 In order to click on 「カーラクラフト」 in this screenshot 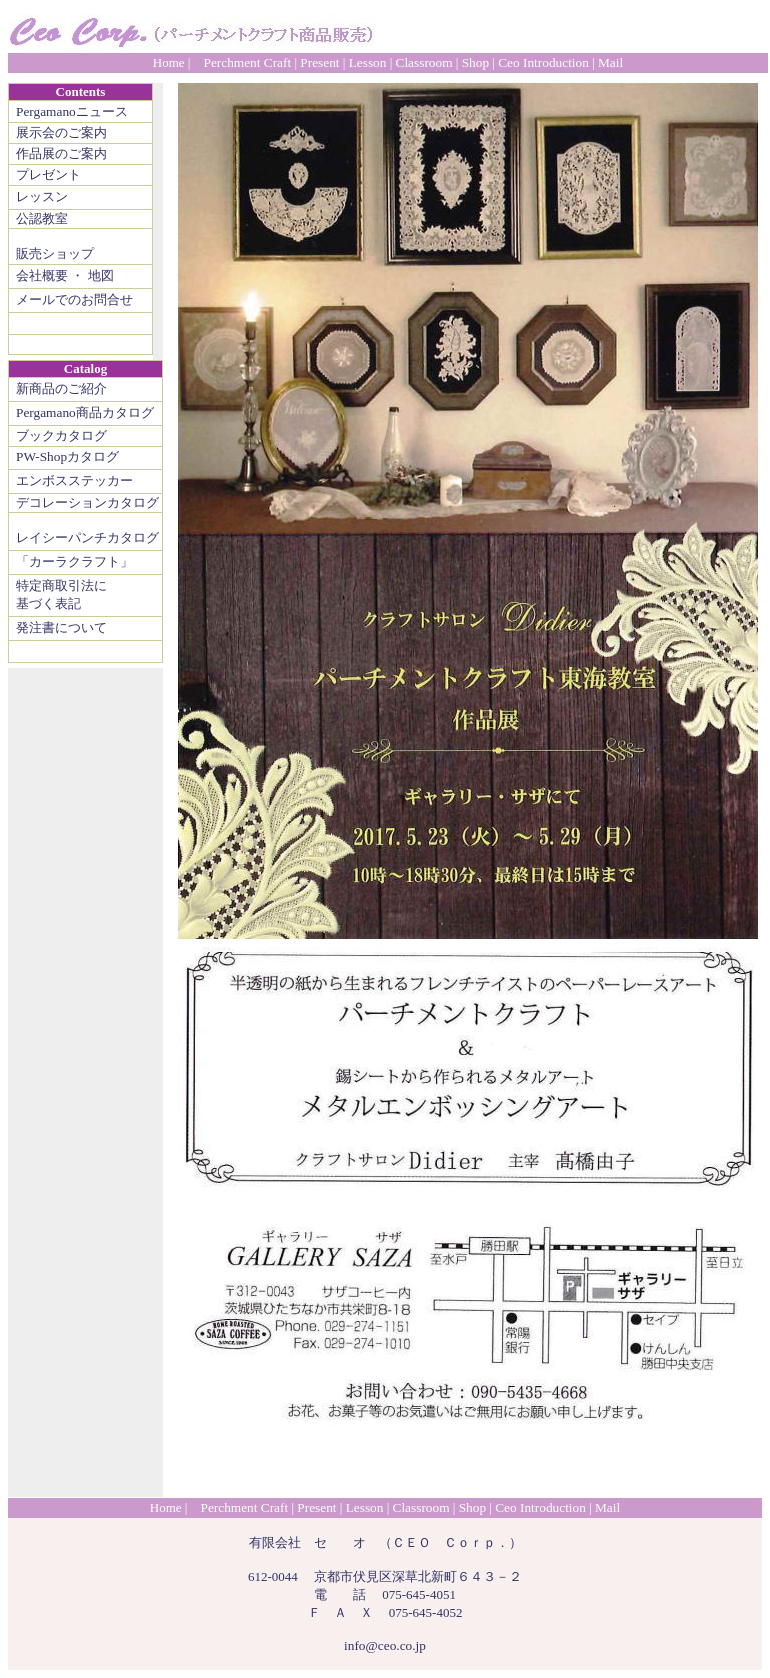, I will do `click(74, 561)`.